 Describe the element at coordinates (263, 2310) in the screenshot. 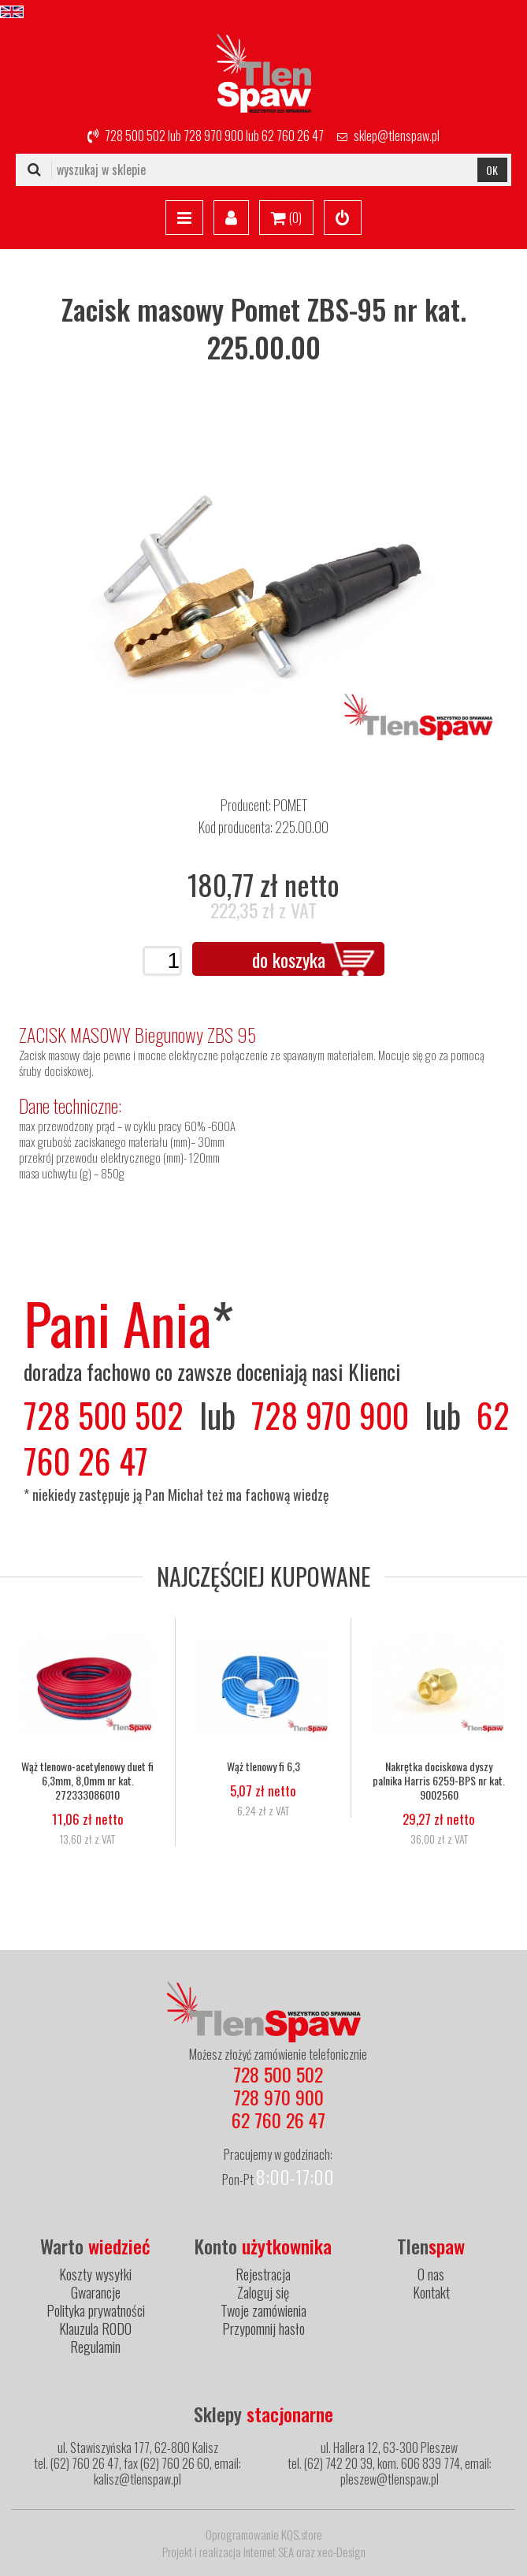

I see `Twoje zamówienia` at that location.